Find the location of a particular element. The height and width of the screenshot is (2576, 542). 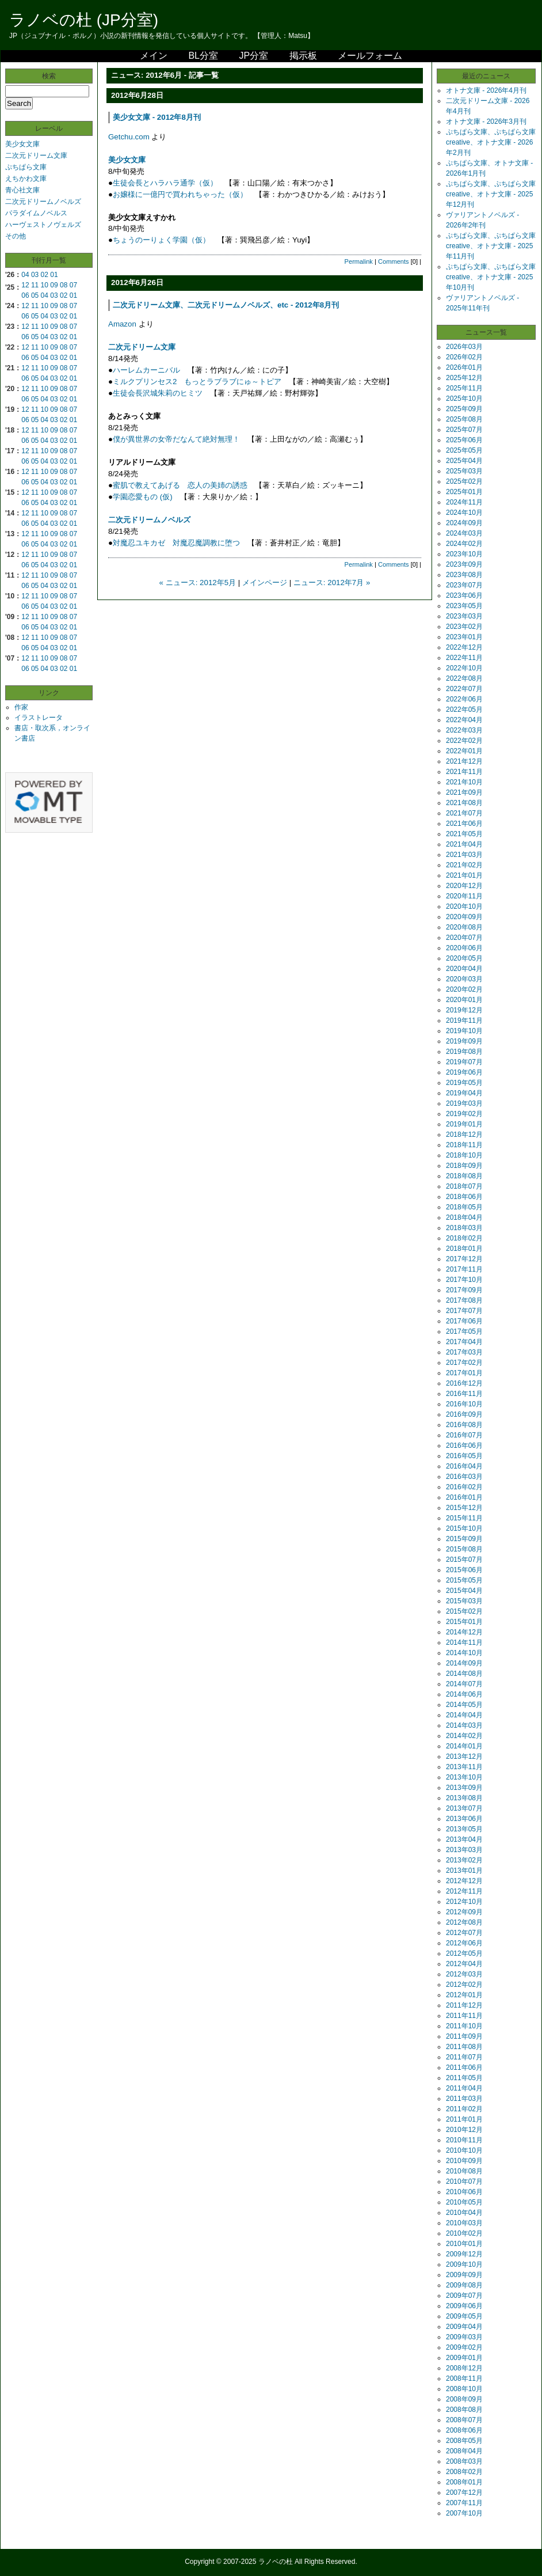

2019年02月 is located at coordinates (464, 1114).